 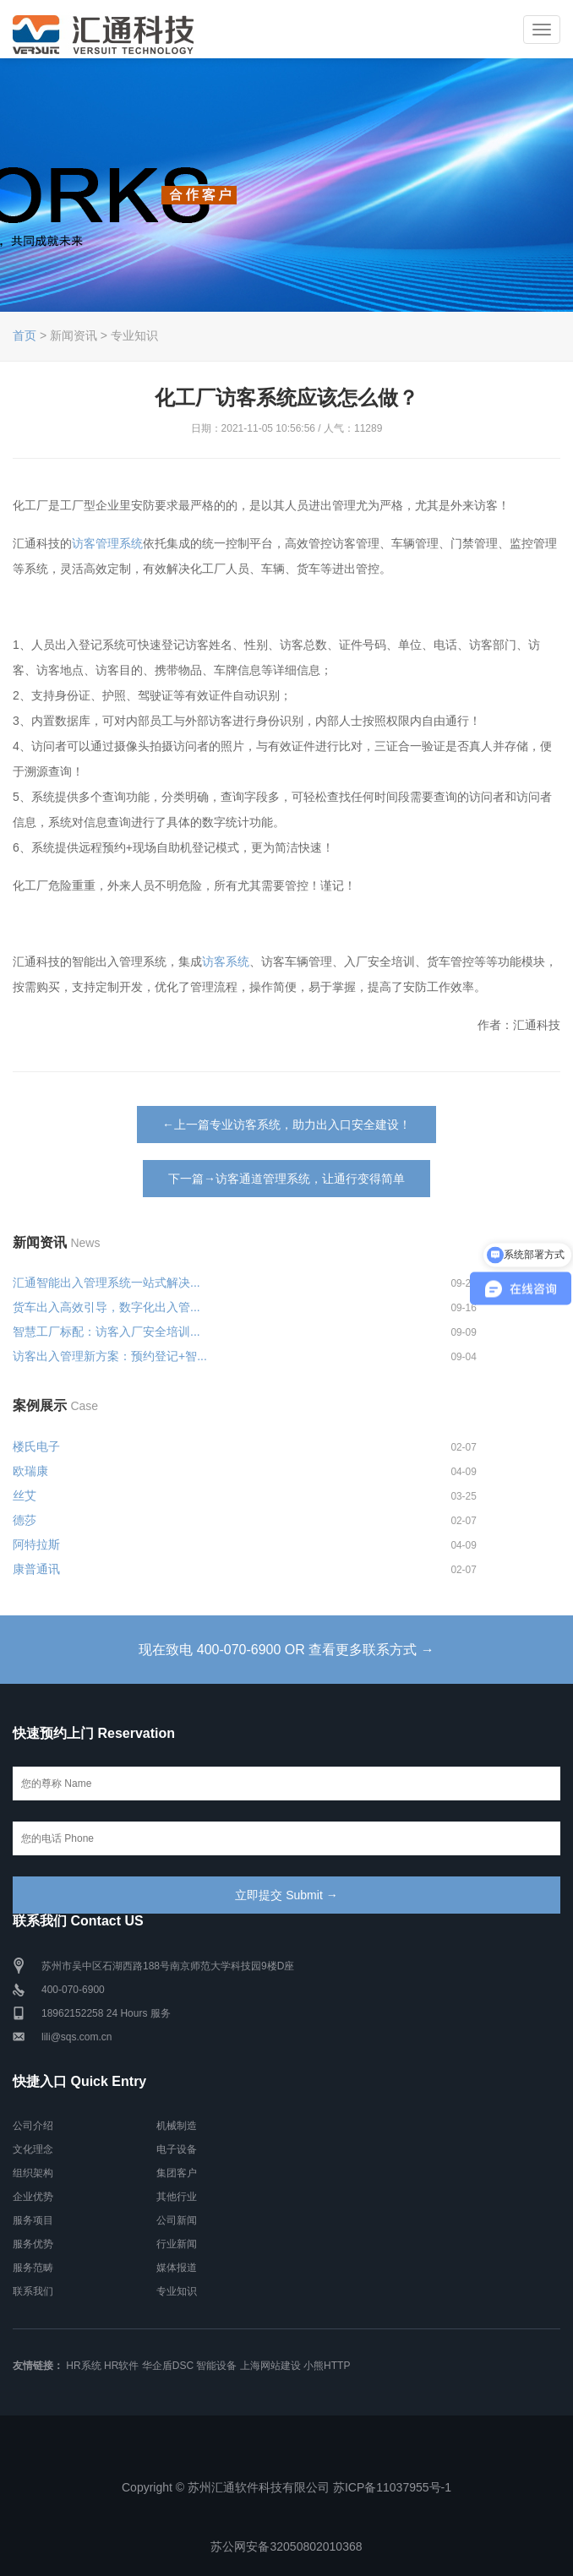 I want to click on 康普通讯, so click(x=36, y=1569).